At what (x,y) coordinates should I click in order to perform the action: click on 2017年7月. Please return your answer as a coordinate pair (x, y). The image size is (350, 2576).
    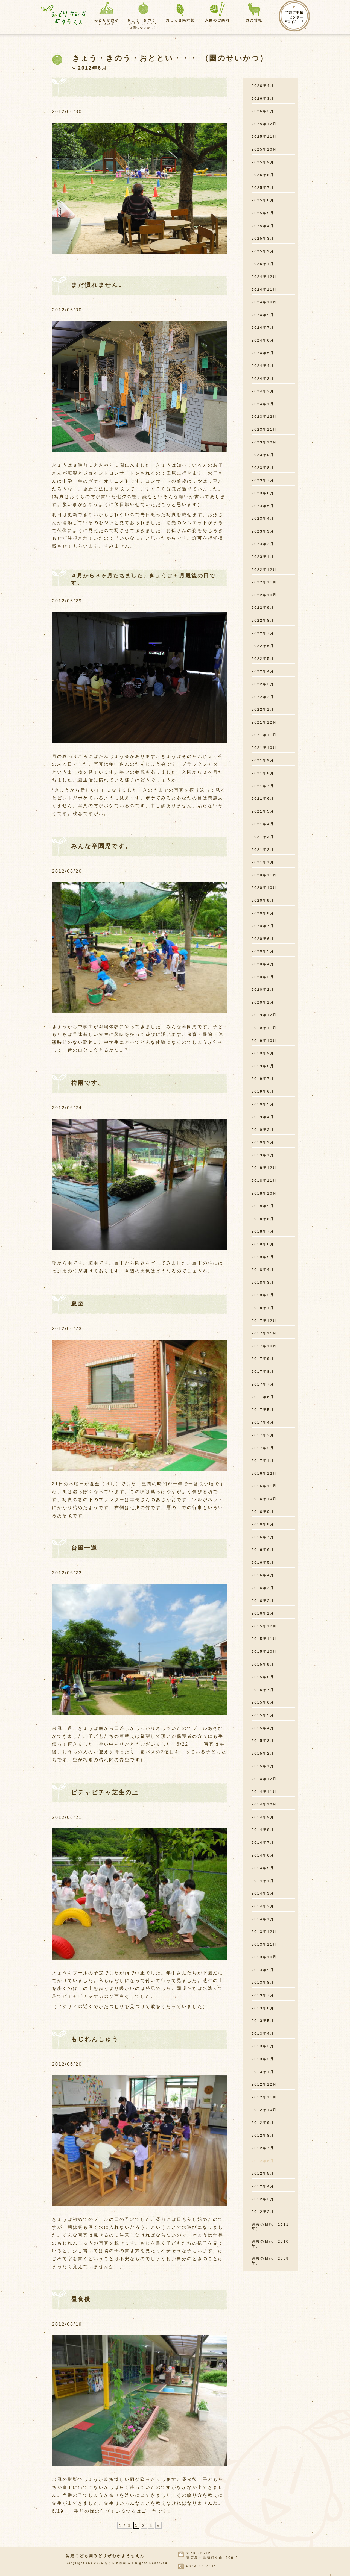
    Looking at the image, I should click on (263, 1384).